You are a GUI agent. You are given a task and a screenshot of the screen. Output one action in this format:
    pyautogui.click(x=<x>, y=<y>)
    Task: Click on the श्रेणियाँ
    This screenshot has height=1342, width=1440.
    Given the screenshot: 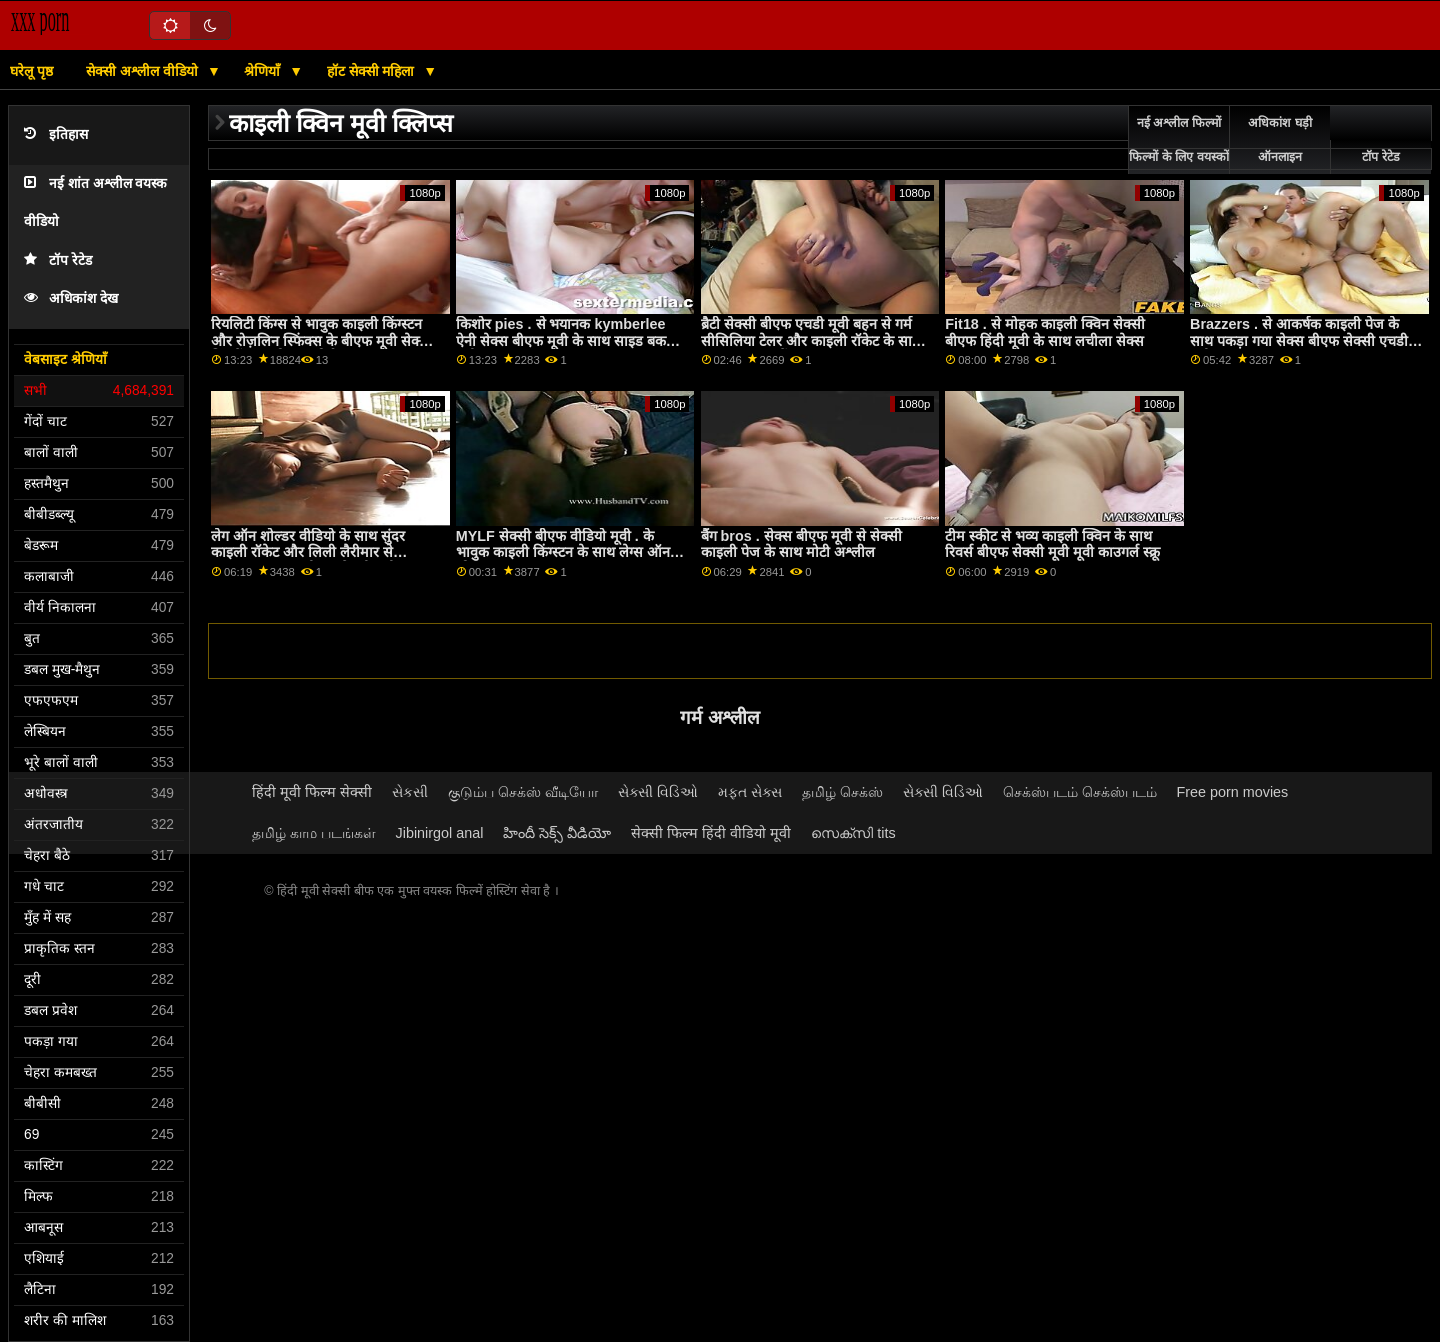 What is the action you would take?
    pyautogui.click(x=264, y=71)
    